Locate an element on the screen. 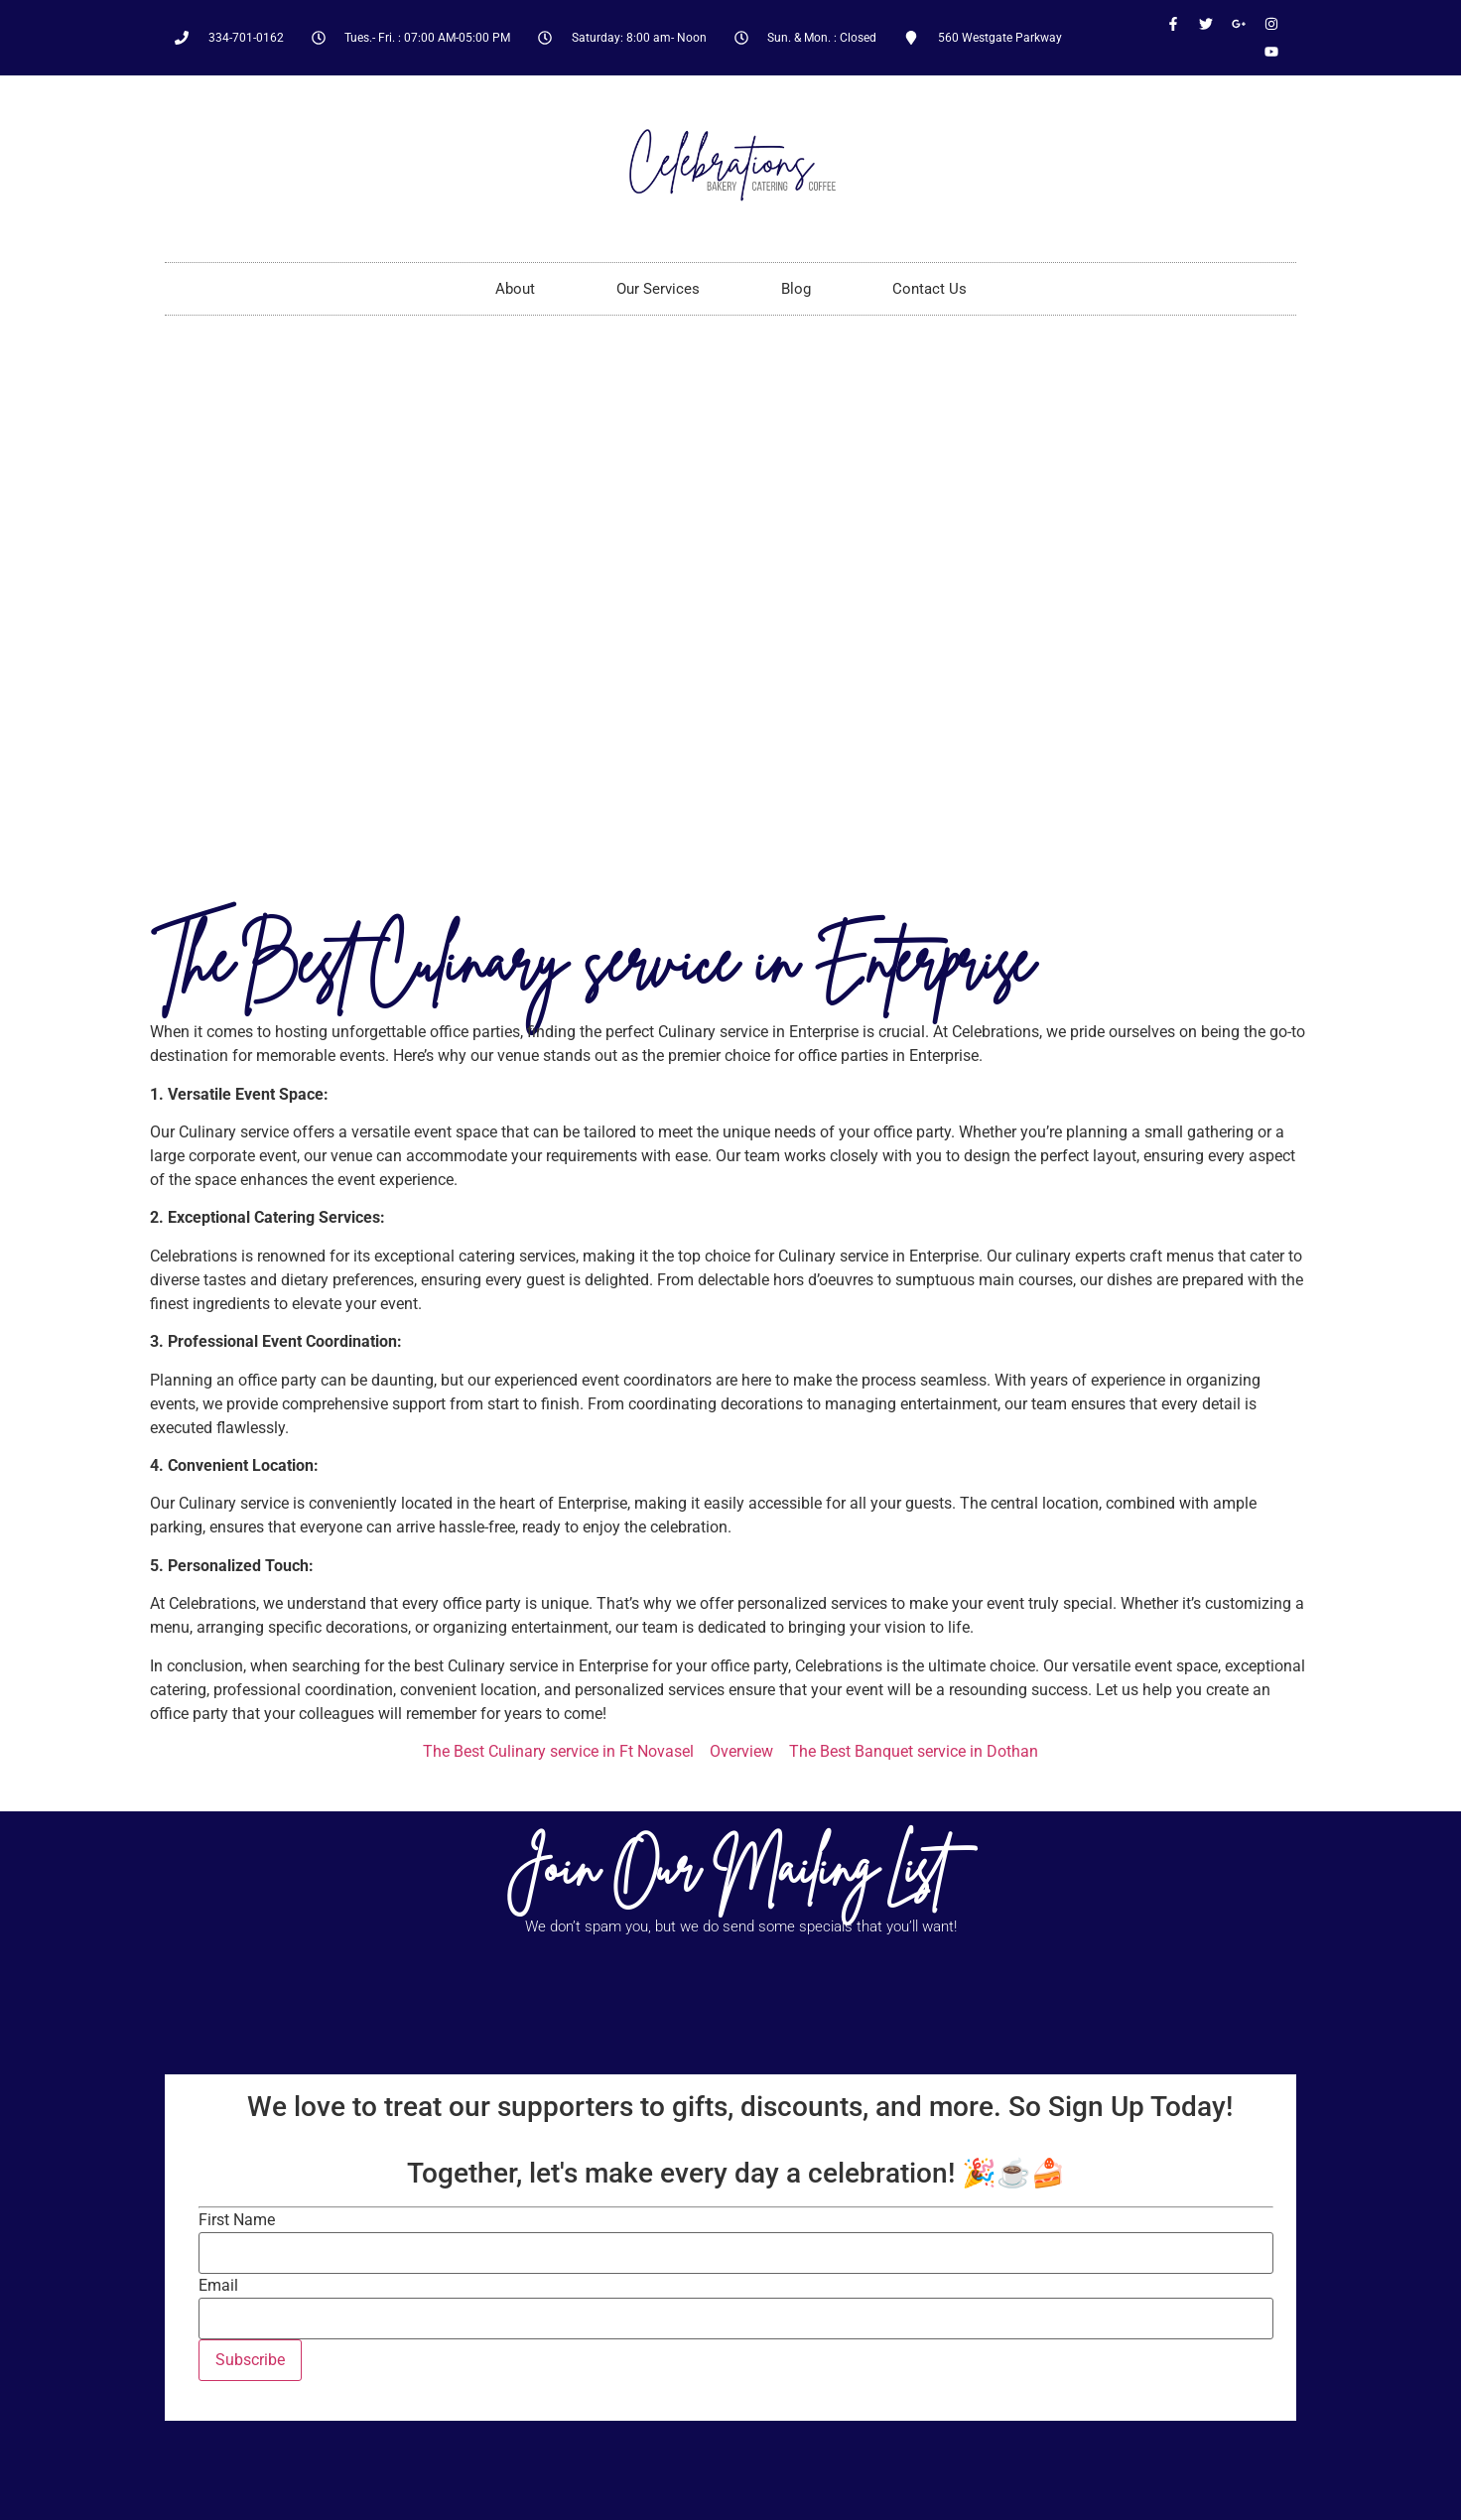  Overview is located at coordinates (741, 1751).